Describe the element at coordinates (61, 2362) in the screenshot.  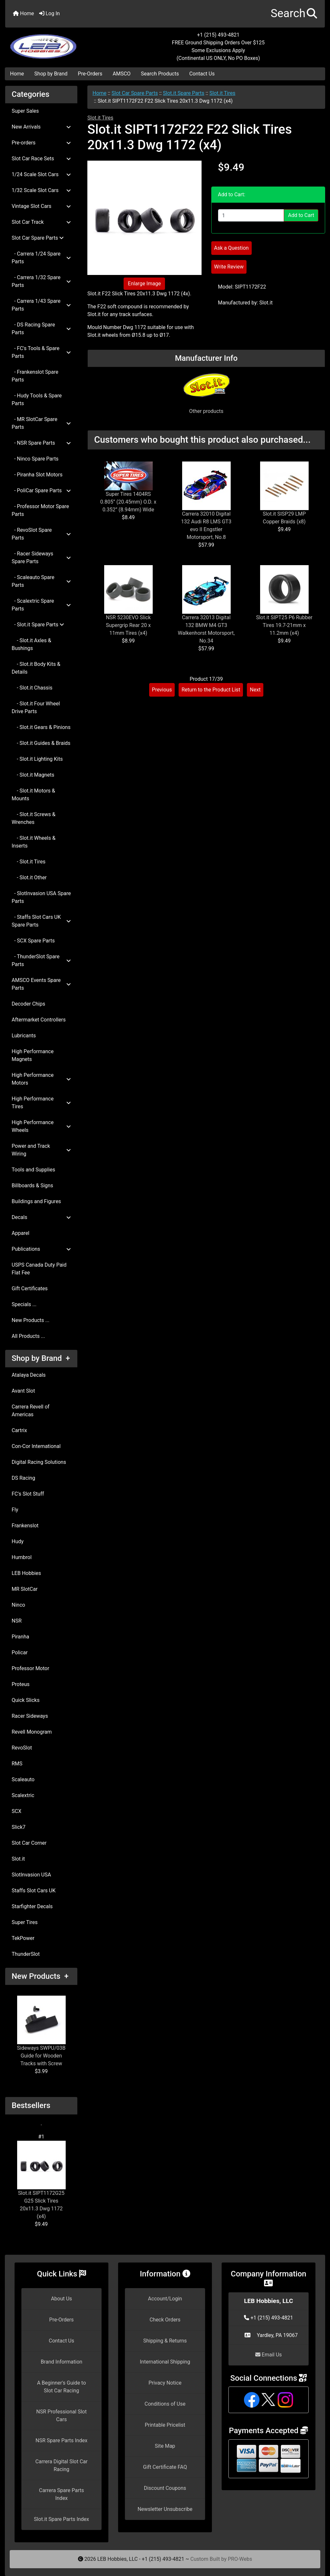
I see `Brand Information` at that location.